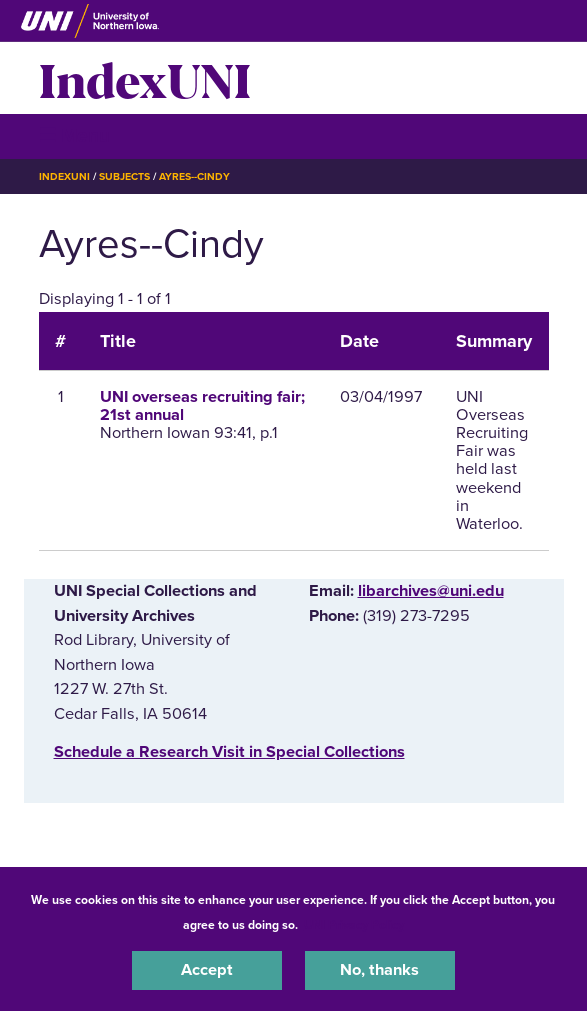 Image resolution: width=587 pixels, height=1011 pixels. I want to click on UNI Privacy Policy, so click(354, 925).